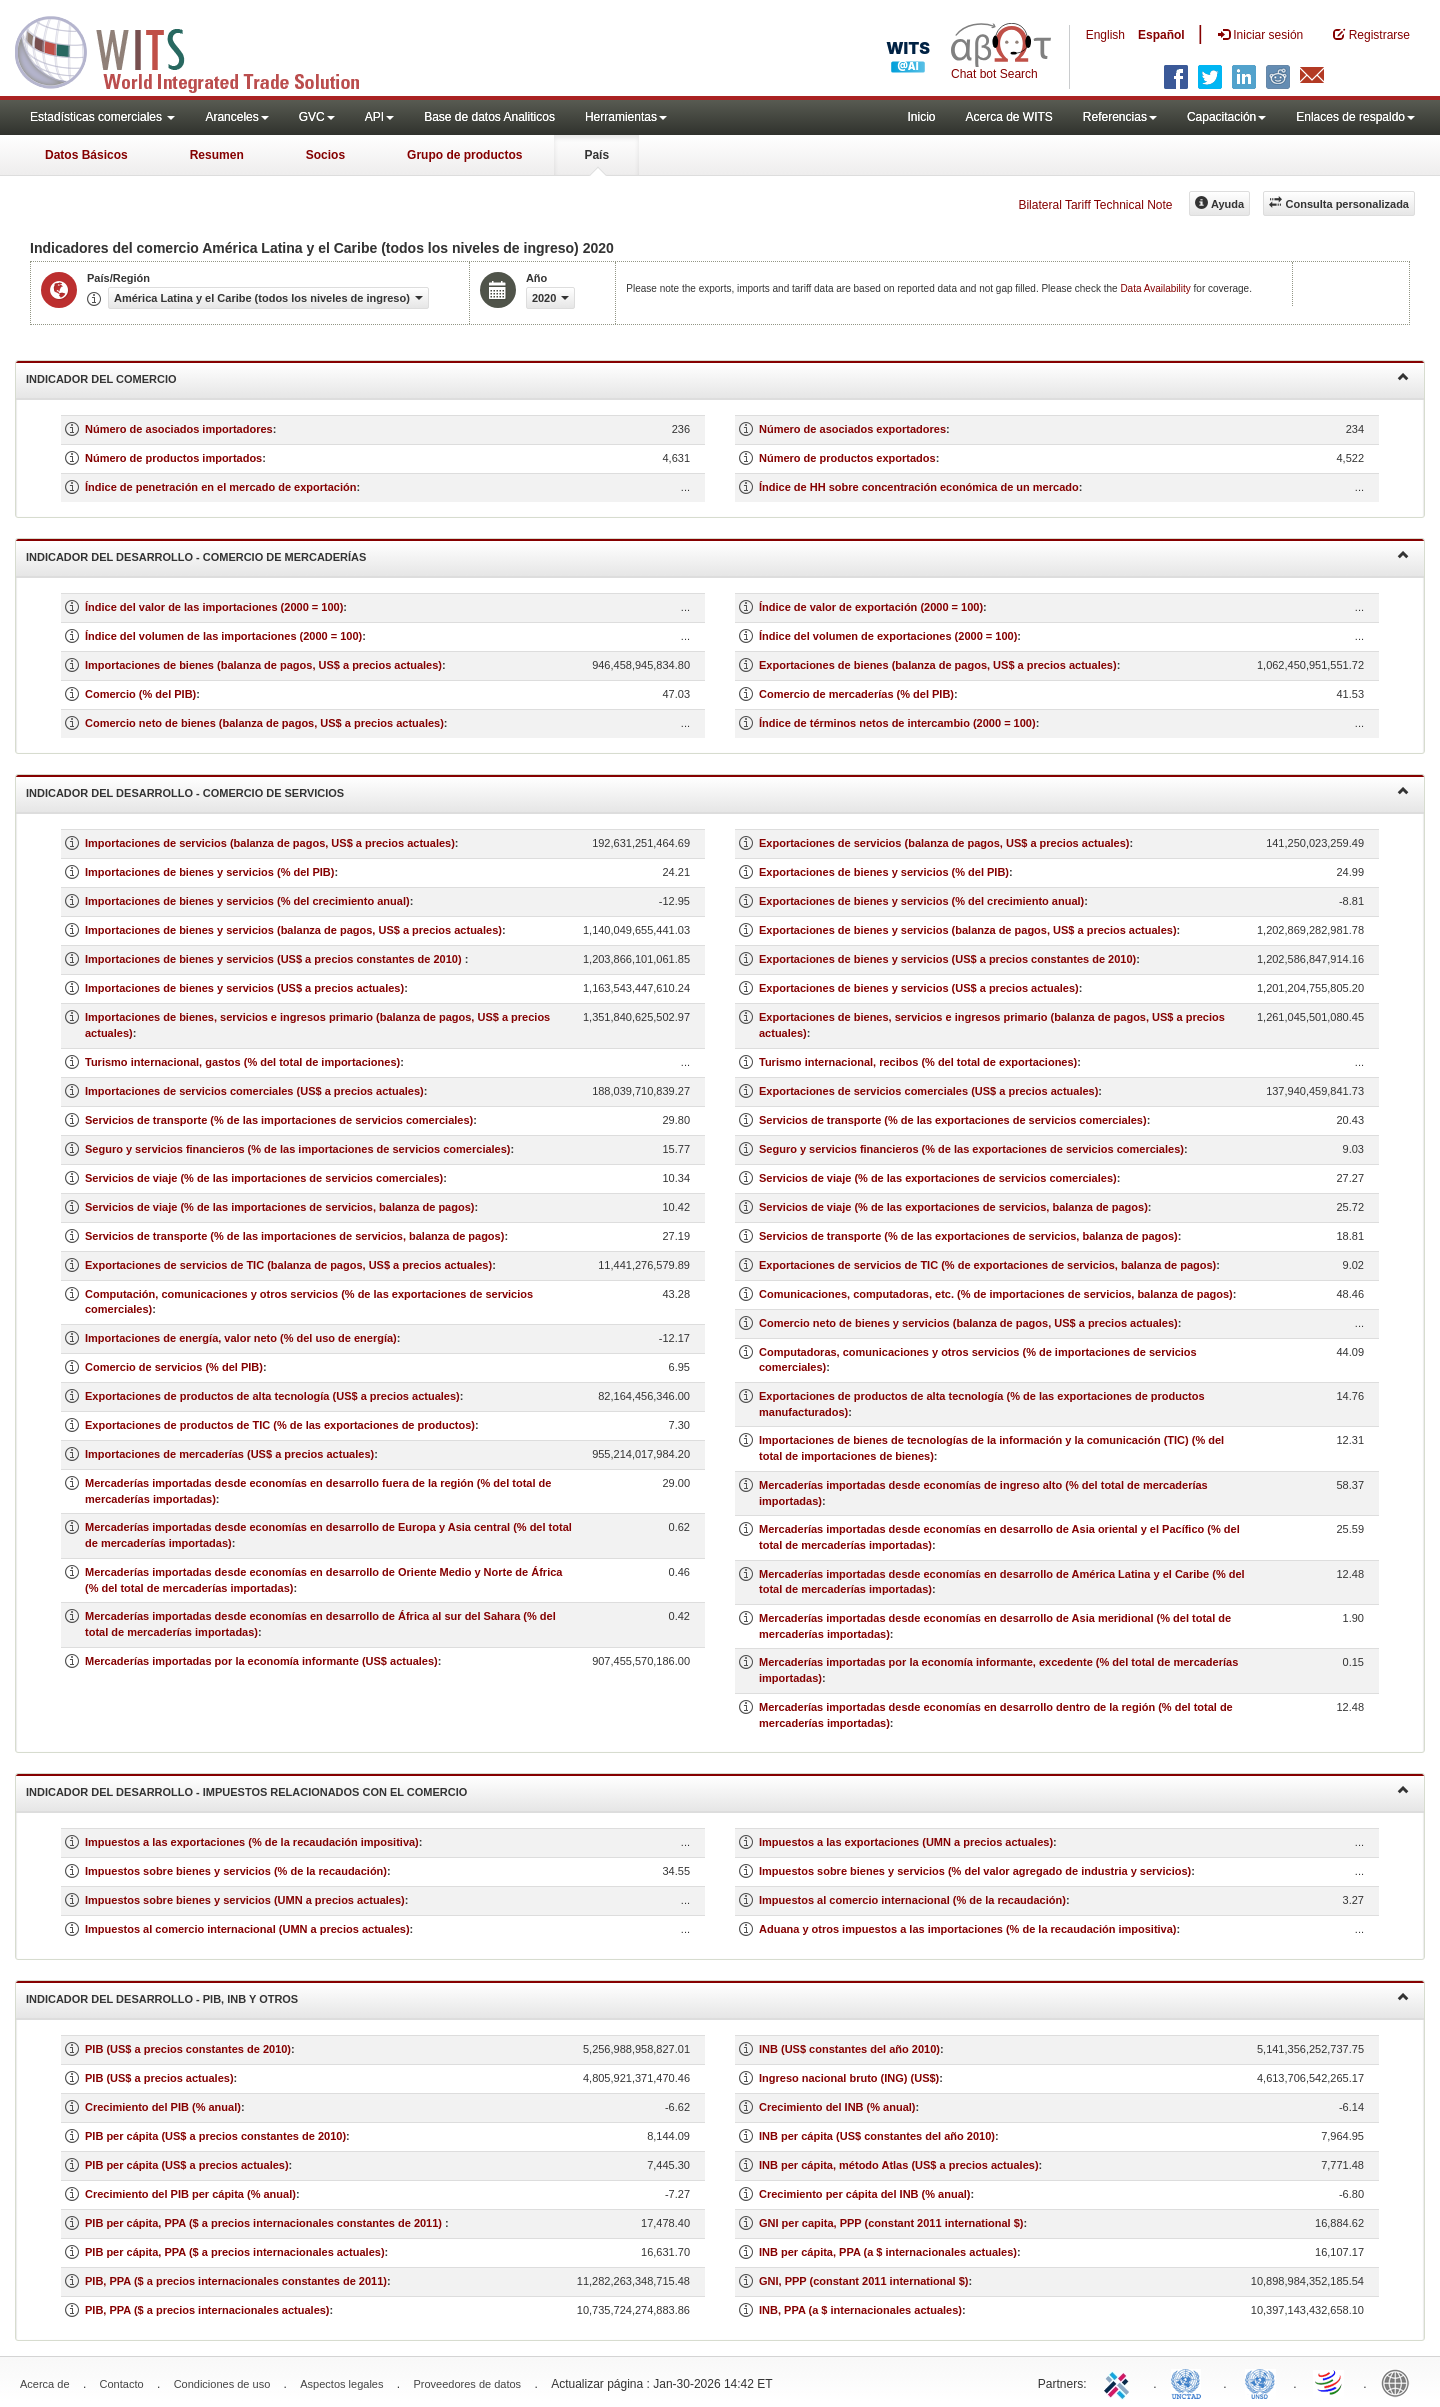  What do you see at coordinates (279, 1207) in the screenshot?
I see `Servicios de viaje (% de las importaciones de servicios, balanza de pagos)` at bounding box center [279, 1207].